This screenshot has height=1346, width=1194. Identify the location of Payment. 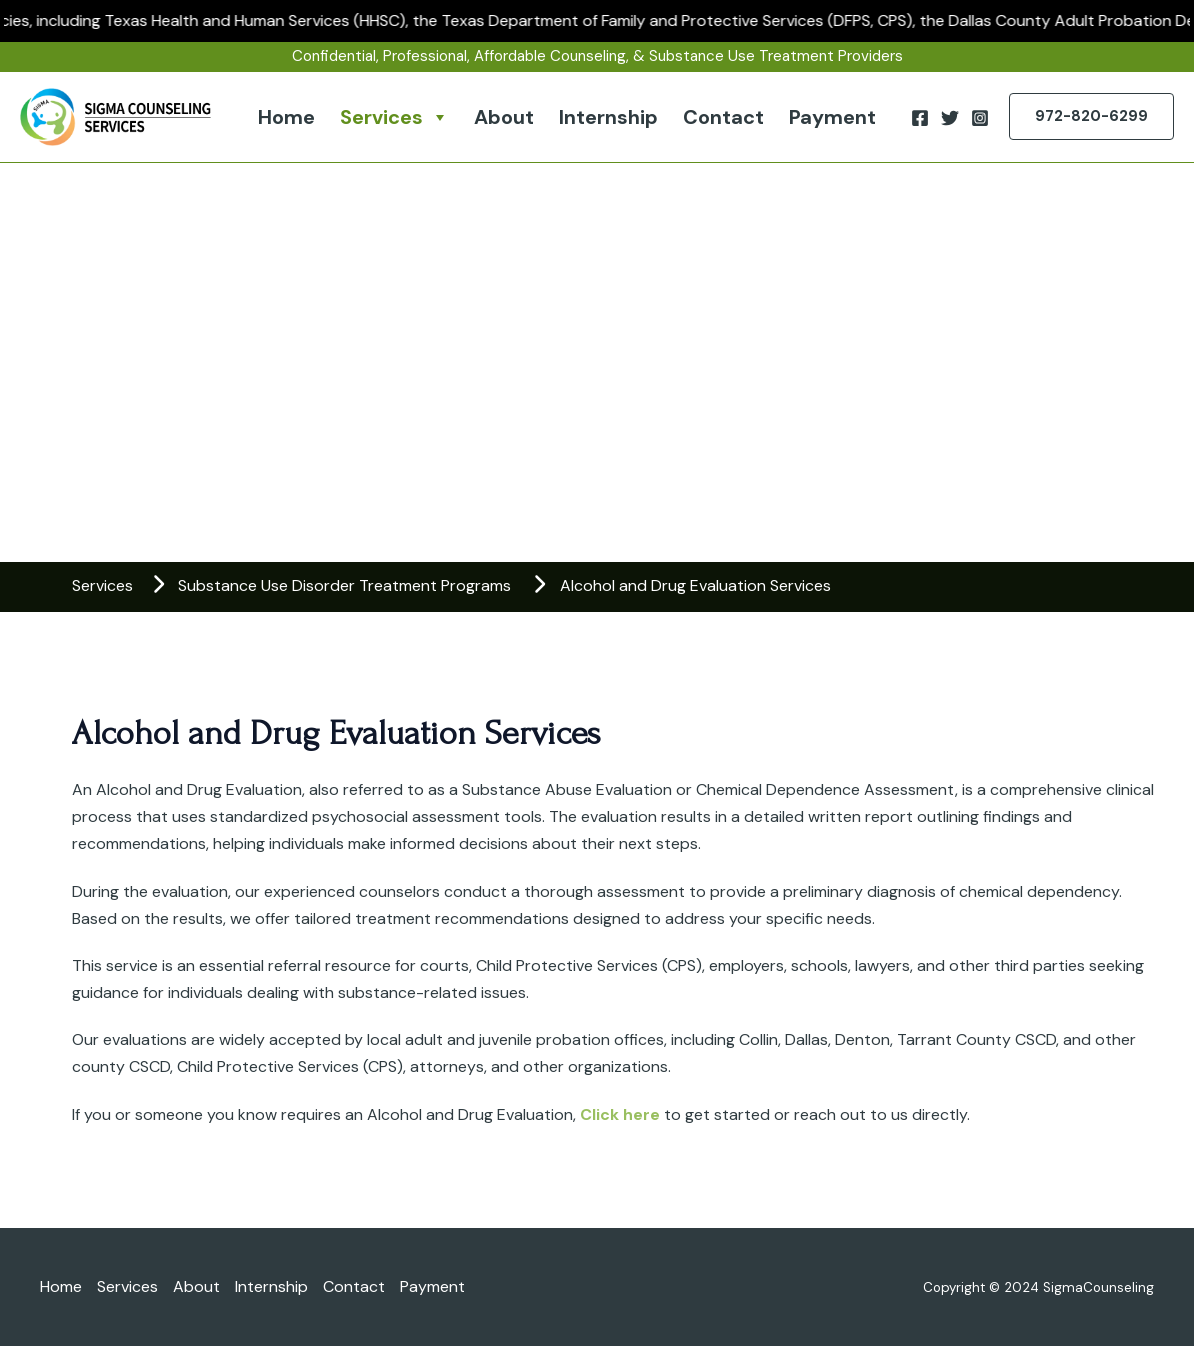
(832, 117).